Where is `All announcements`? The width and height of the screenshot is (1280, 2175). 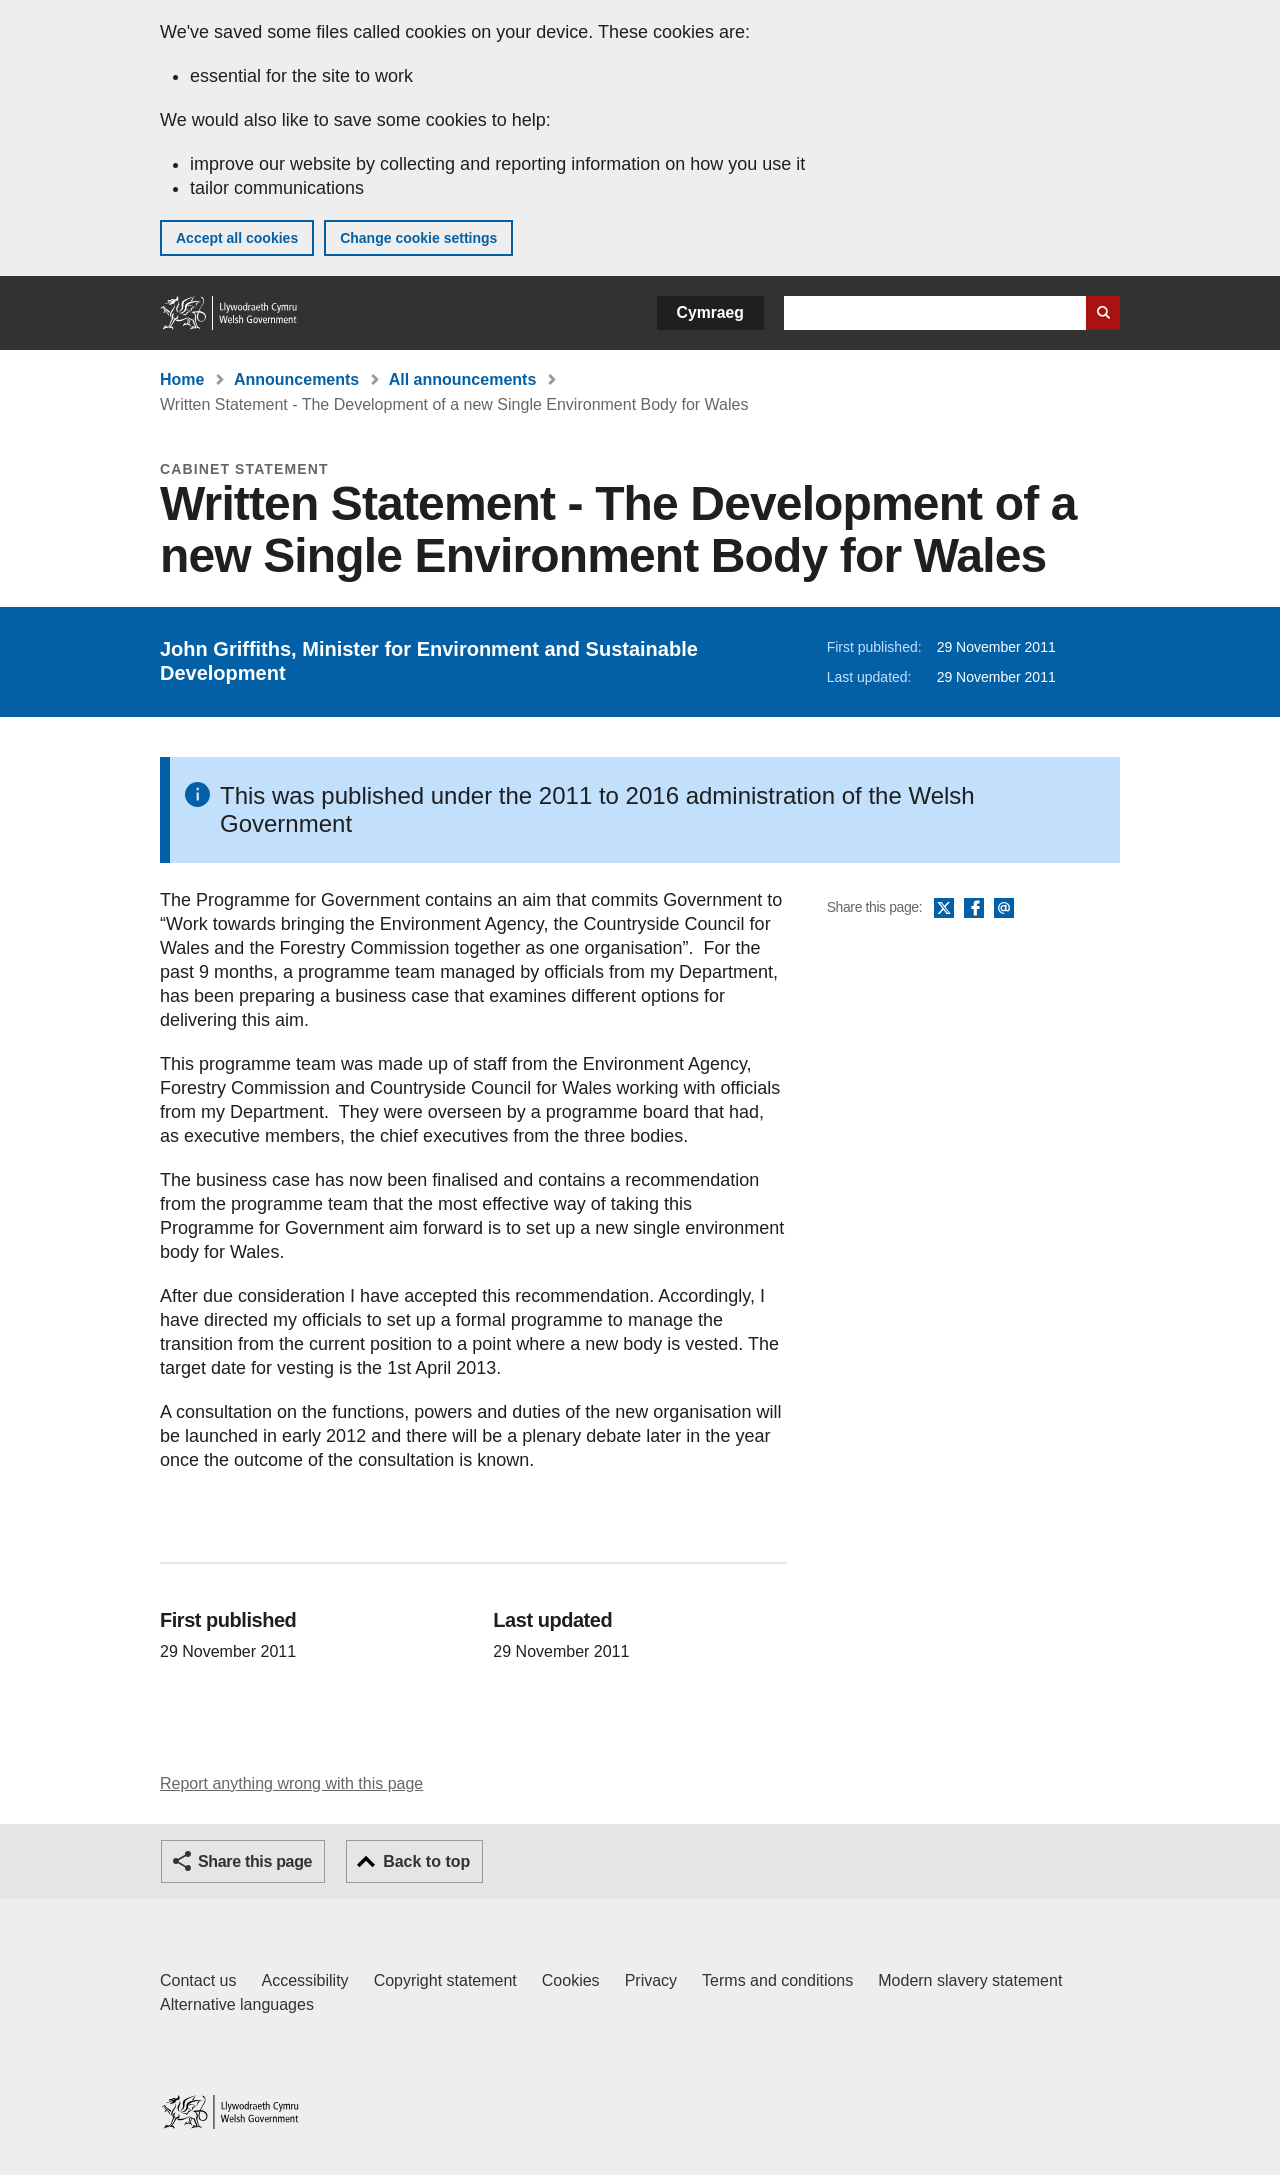 All announcements is located at coordinates (463, 379).